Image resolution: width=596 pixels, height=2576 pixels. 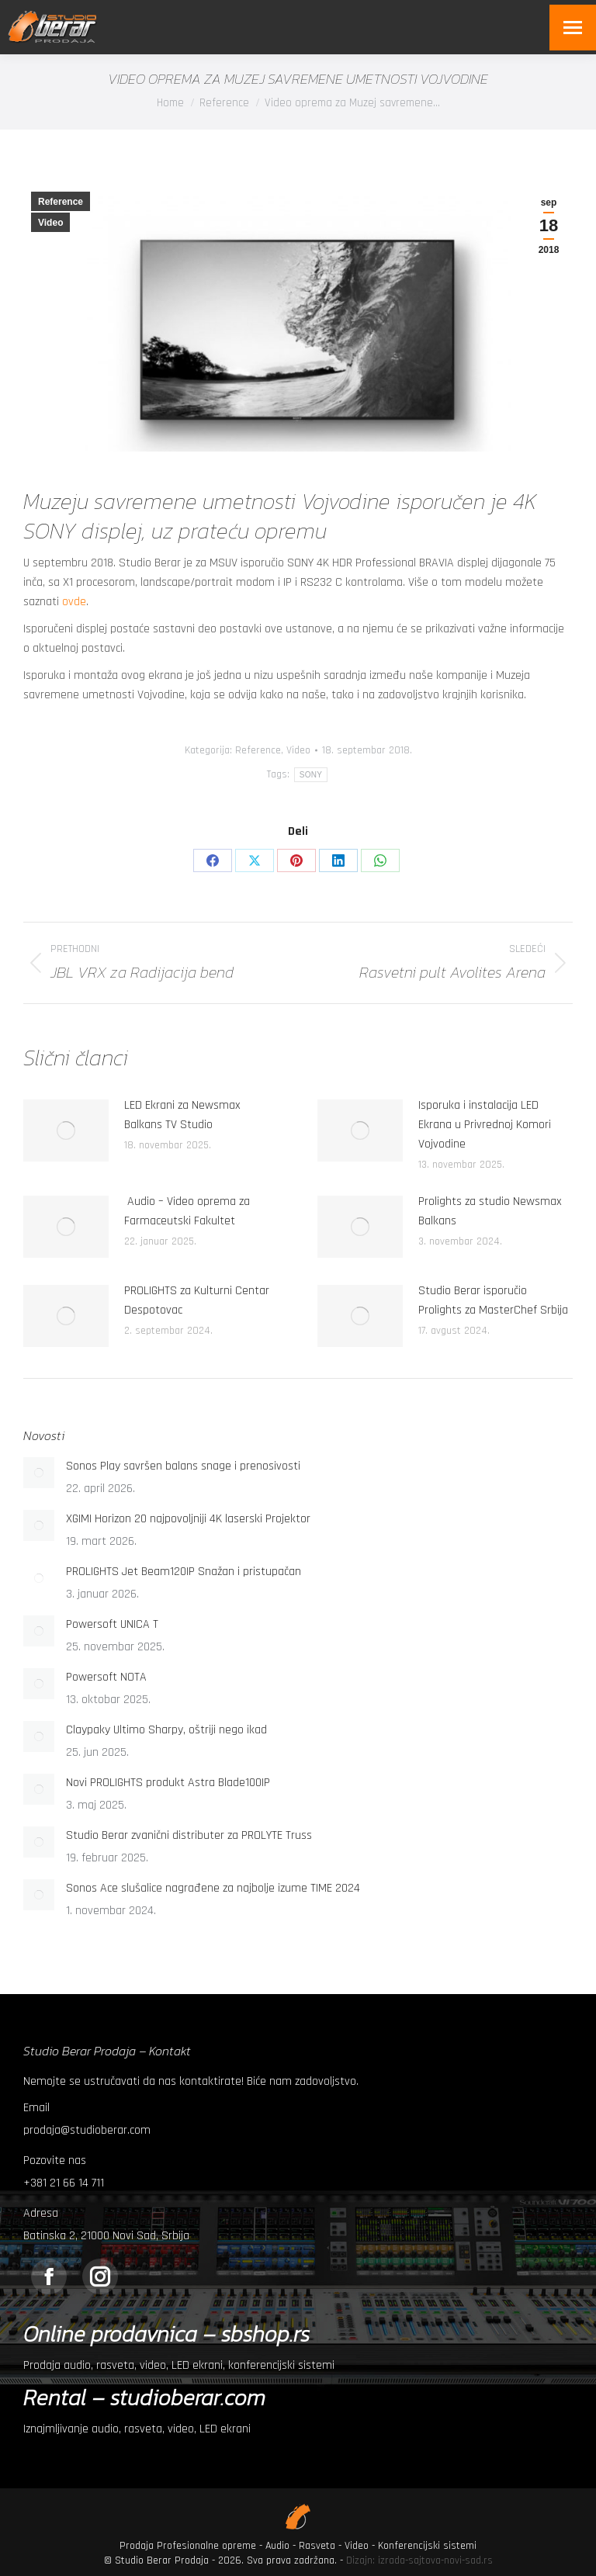 I want to click on Reference, so click(x=60, y=201).